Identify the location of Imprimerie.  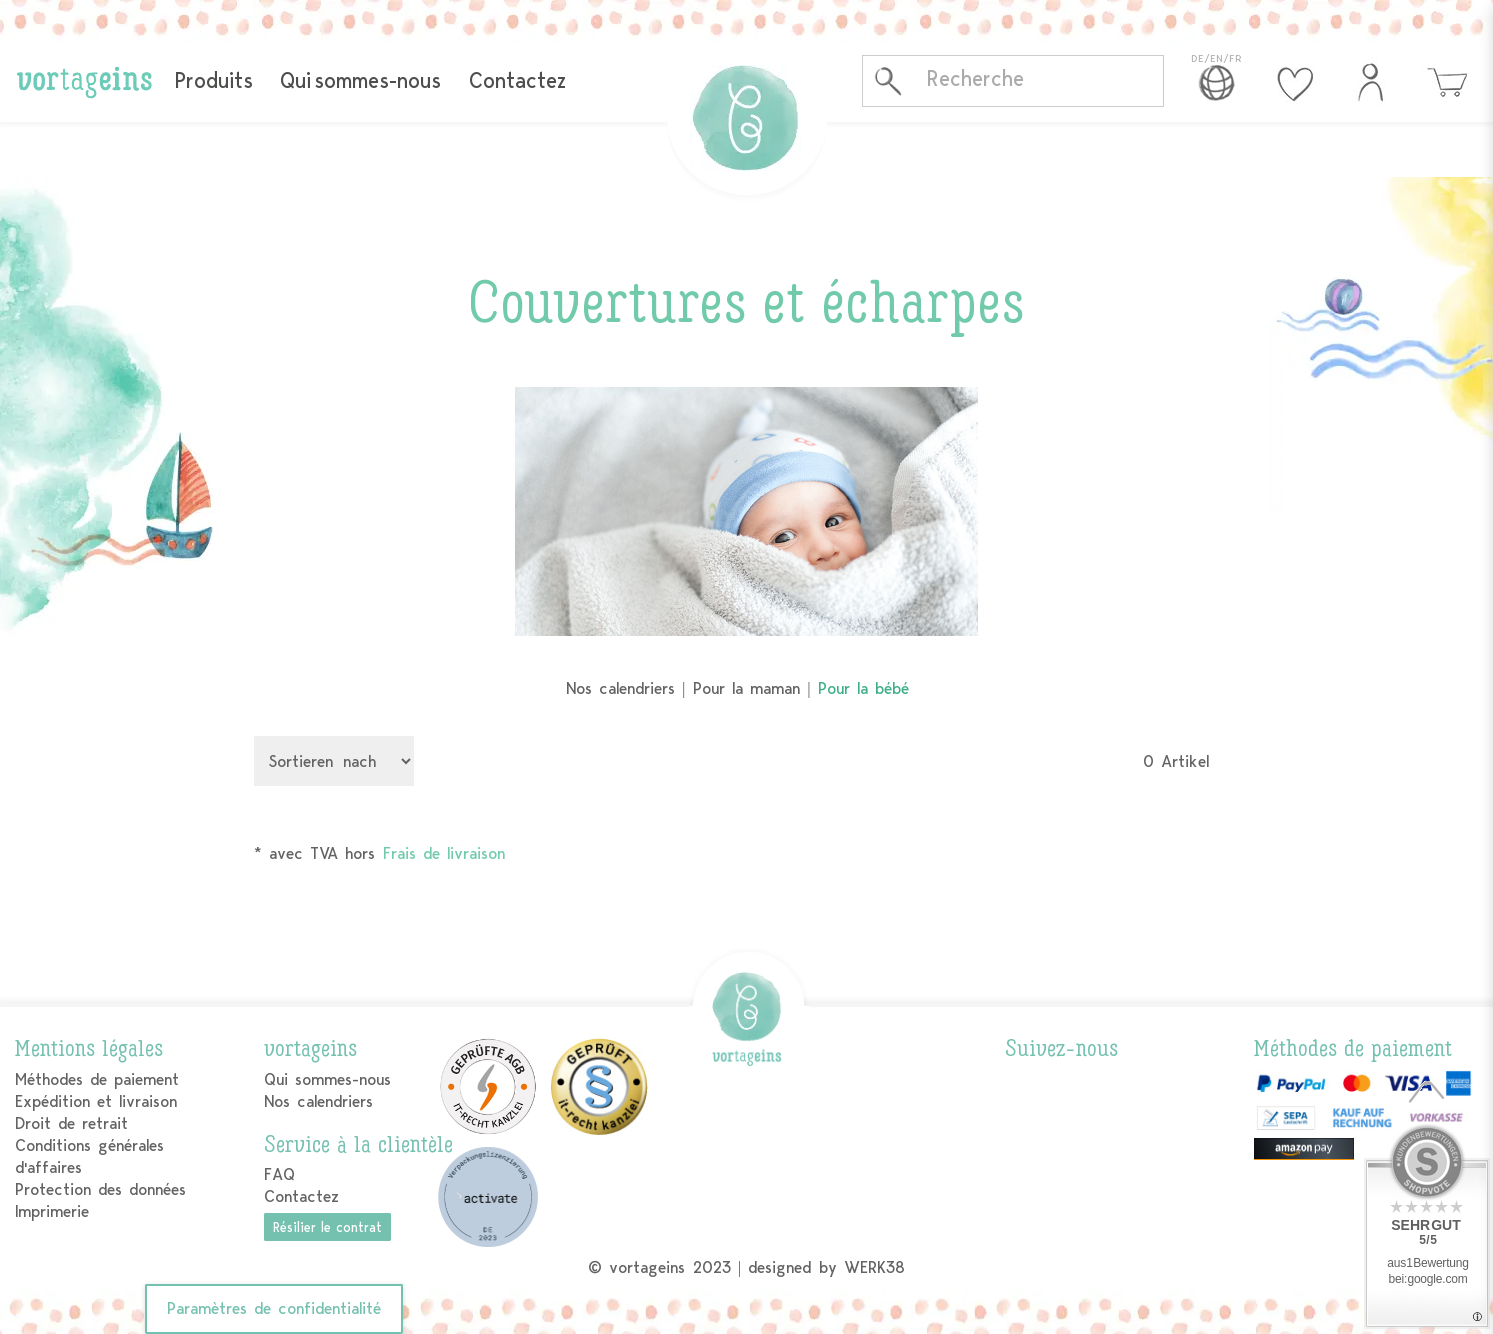
(52, 1211).